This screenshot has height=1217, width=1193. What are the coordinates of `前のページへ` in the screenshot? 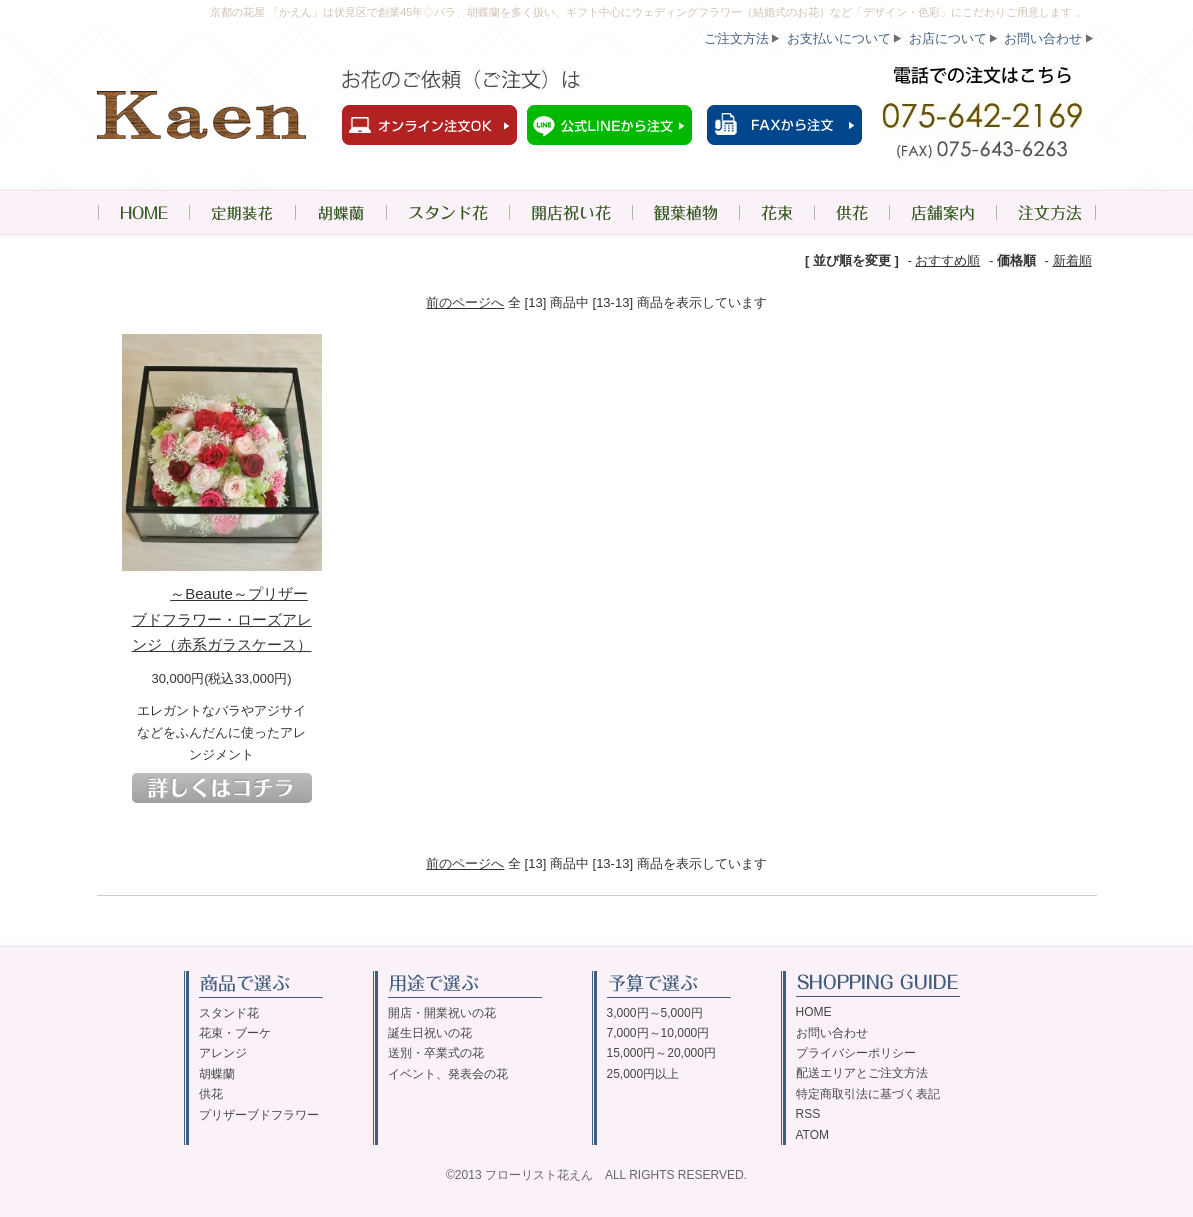 It's located at (465, 302).